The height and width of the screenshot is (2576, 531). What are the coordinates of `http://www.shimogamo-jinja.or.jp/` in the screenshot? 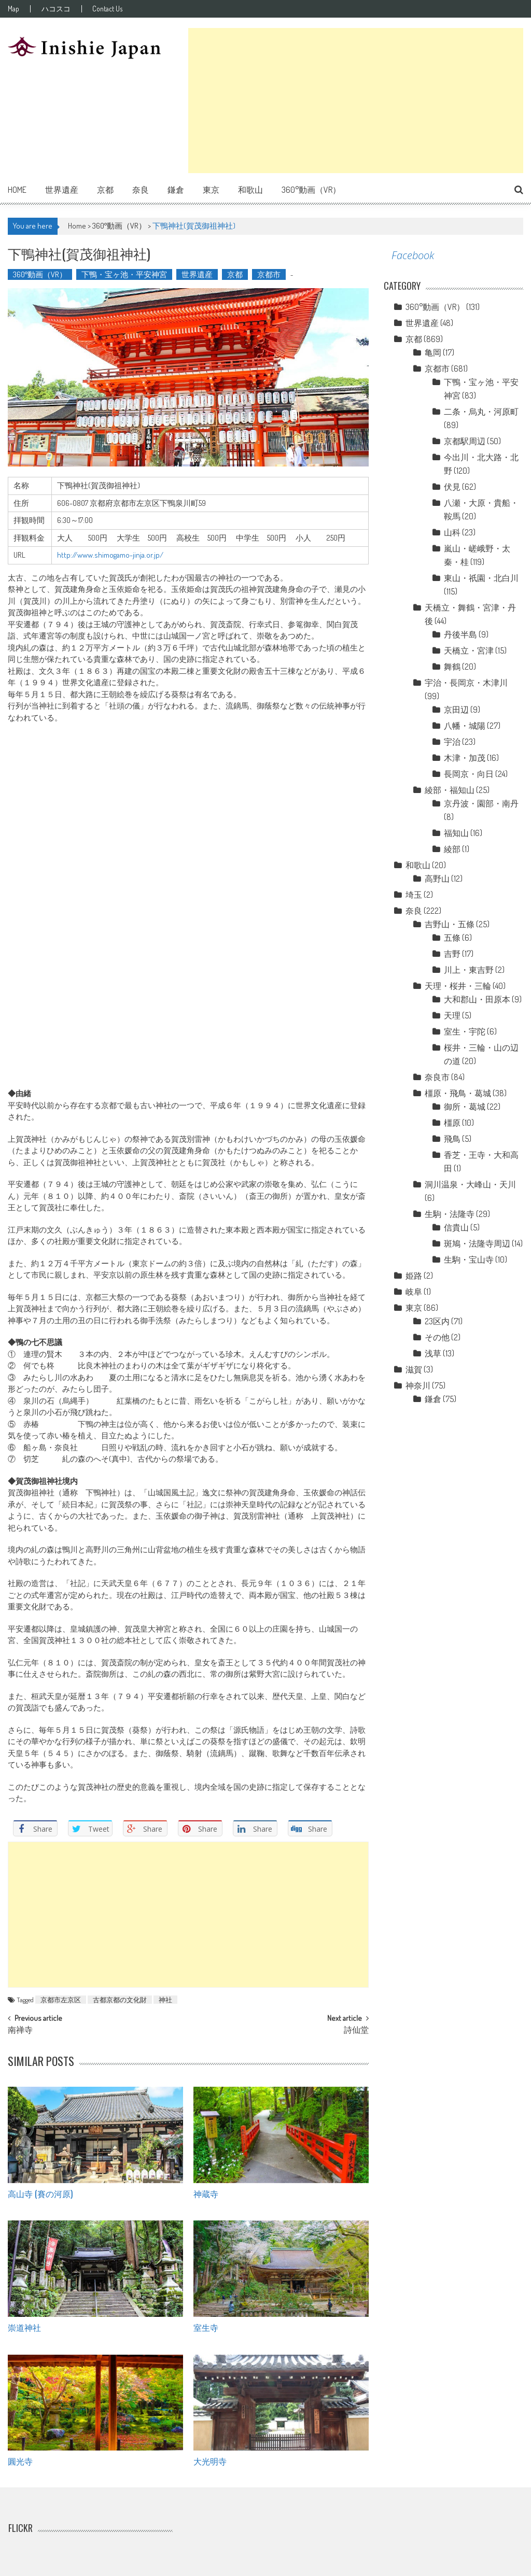 It's located at (110, 555).